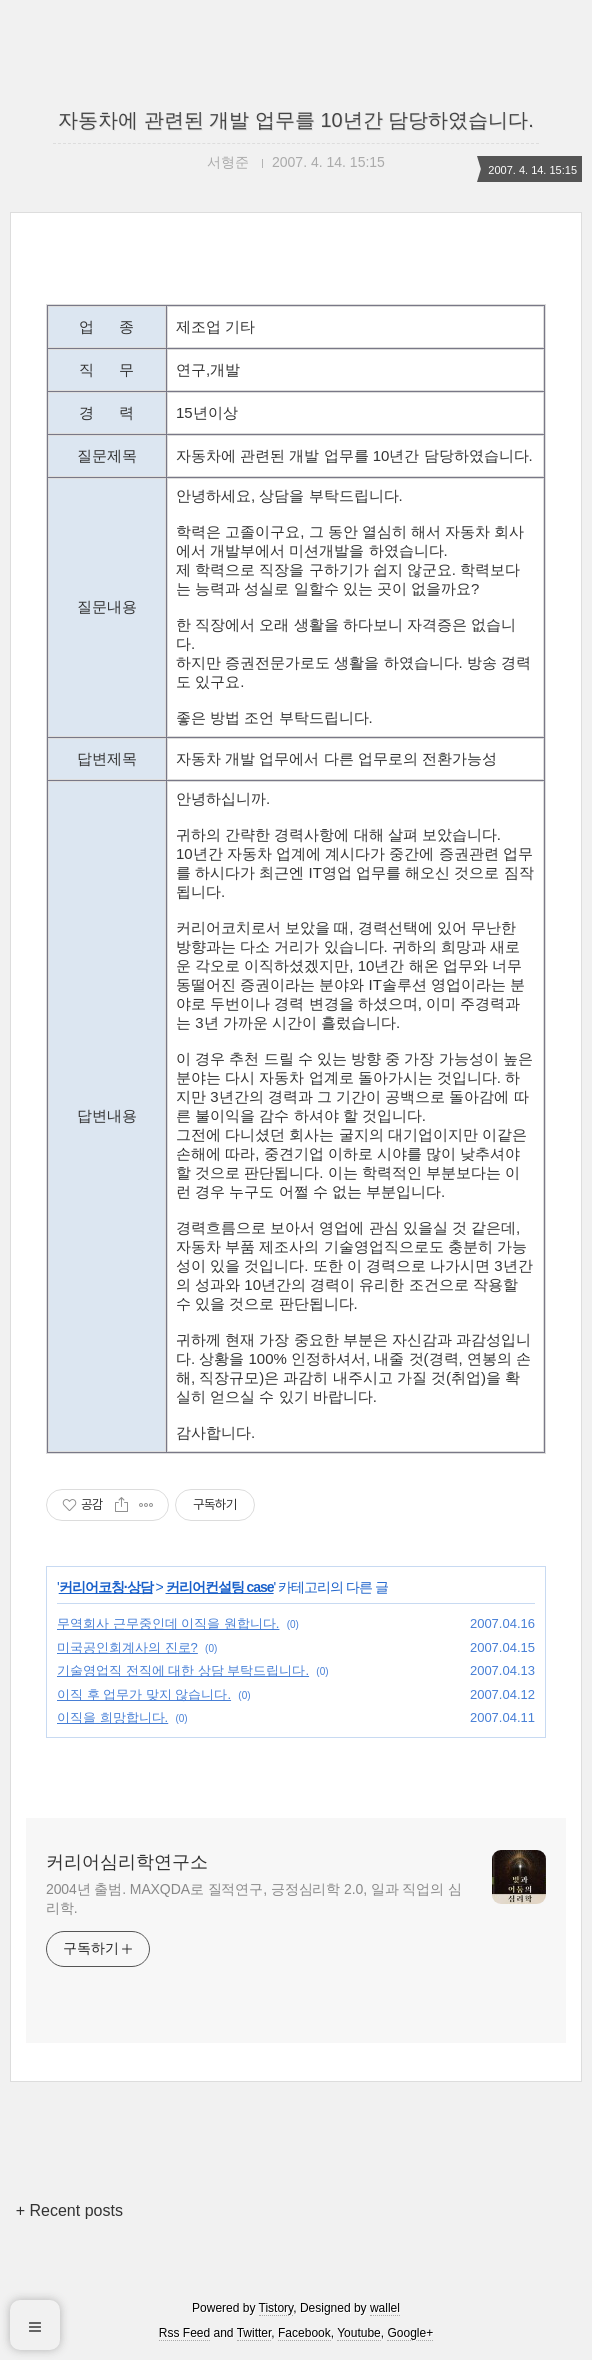  Describe the element at coordinates (69, 2210) in the screenshot. I see `+ Recent posts` at that location.